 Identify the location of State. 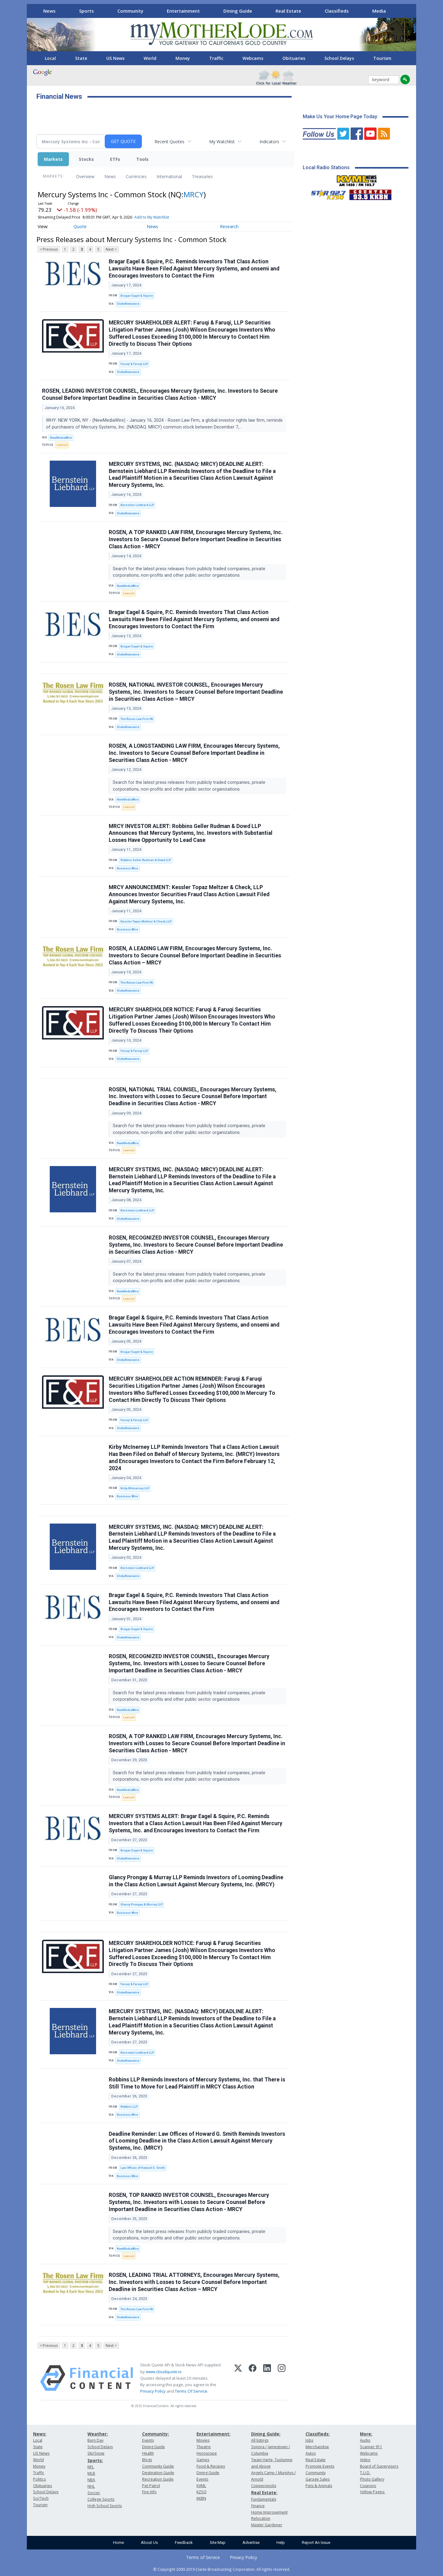
(81, 58).